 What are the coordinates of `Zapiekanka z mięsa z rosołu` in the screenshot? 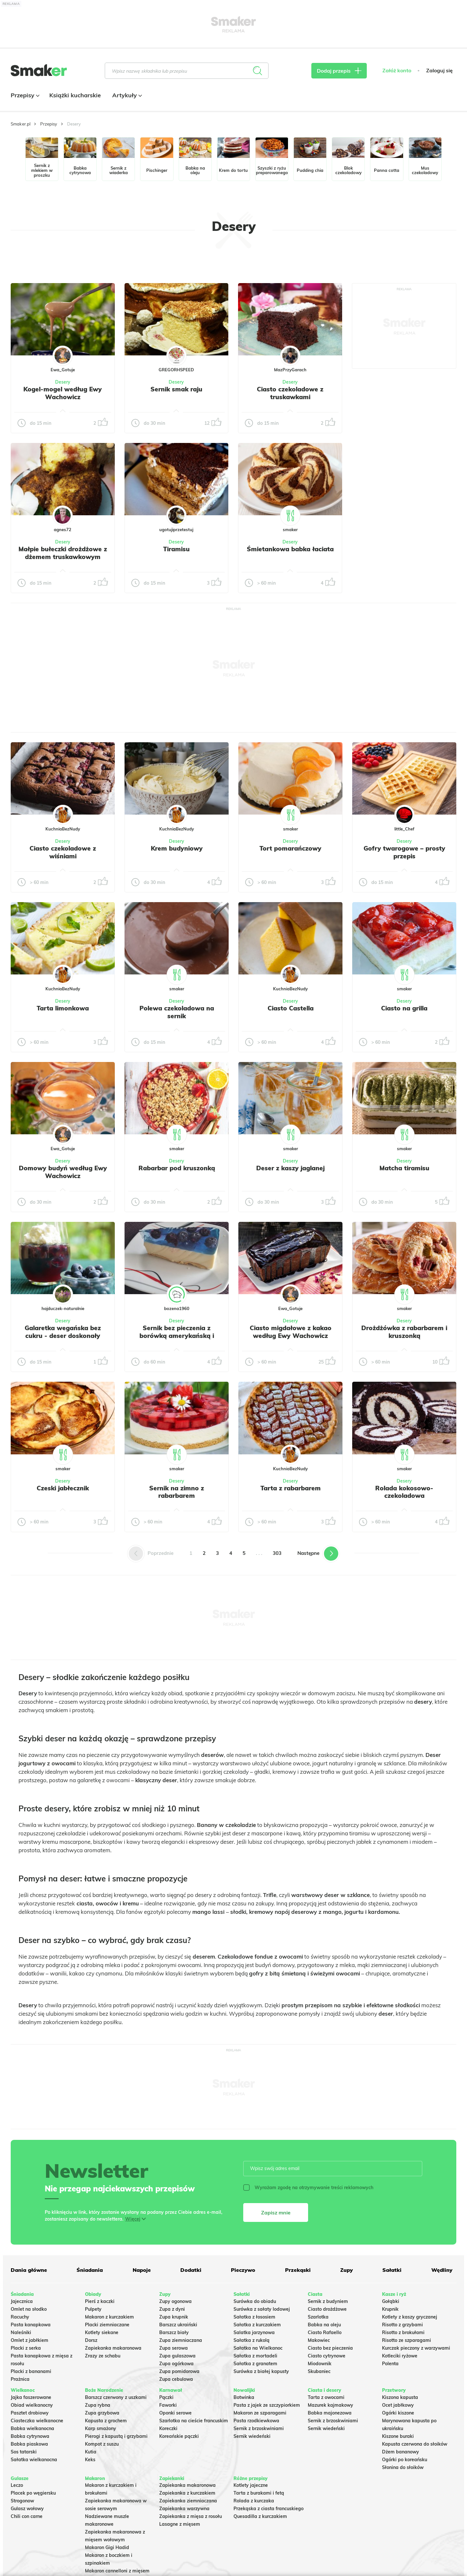 It's located at (190, 2516).